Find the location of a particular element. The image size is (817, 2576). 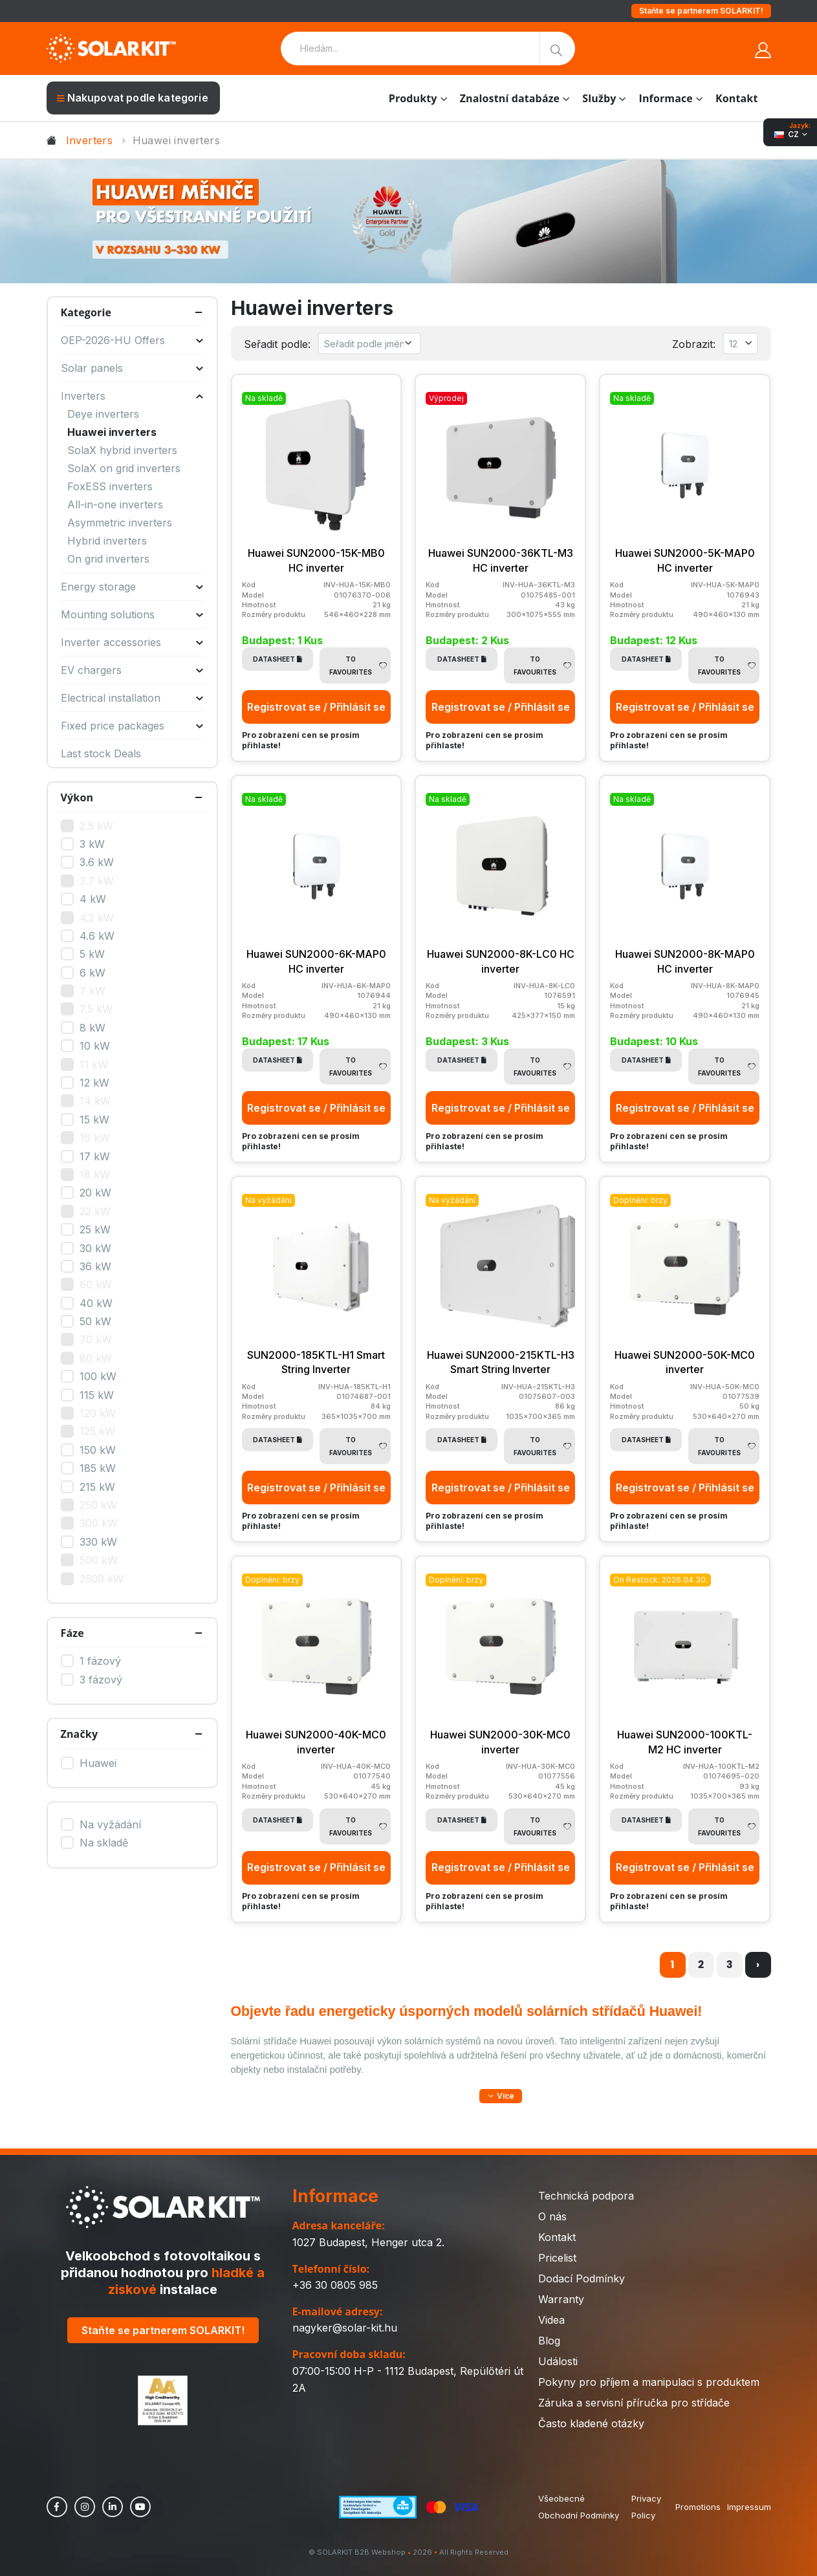

Inverter accessories [button] is located at coordinates (132, 642).